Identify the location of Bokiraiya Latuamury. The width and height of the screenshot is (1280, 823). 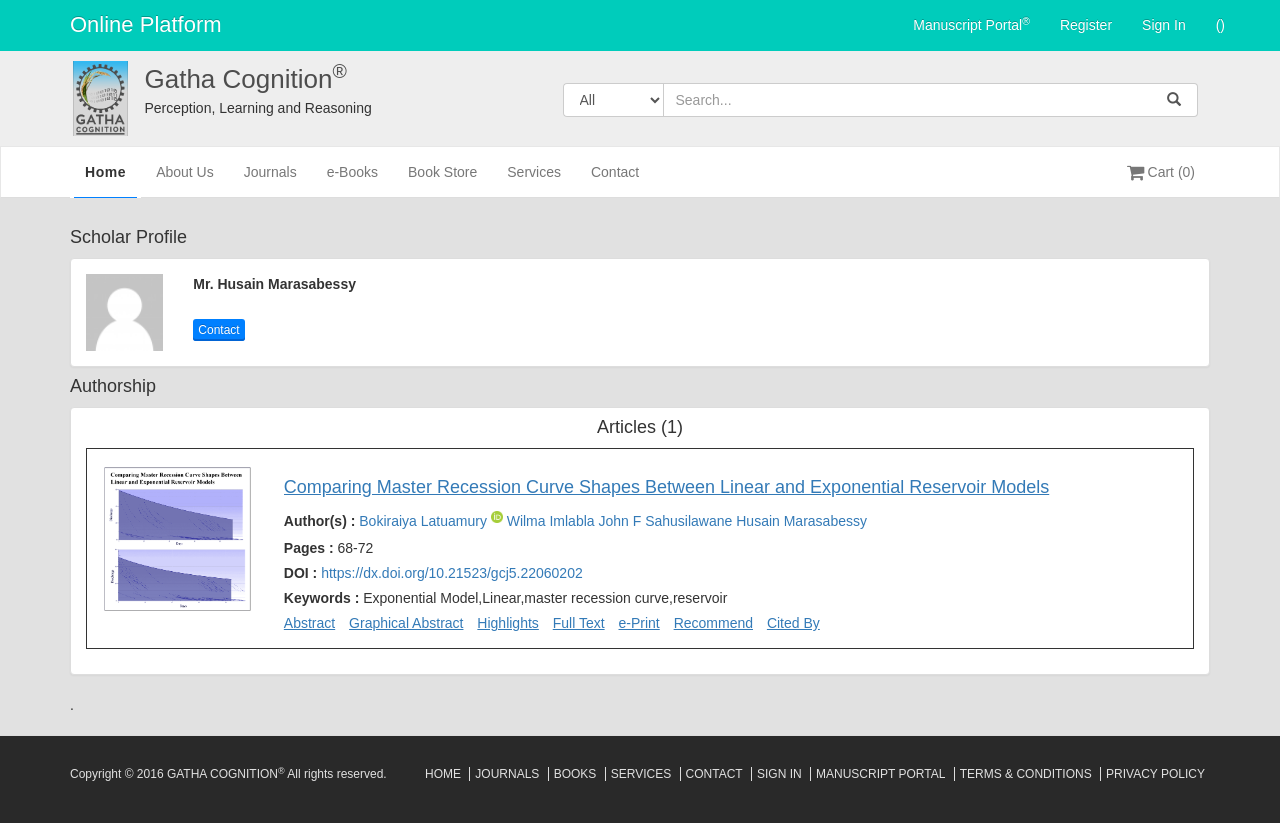
(425, 521).